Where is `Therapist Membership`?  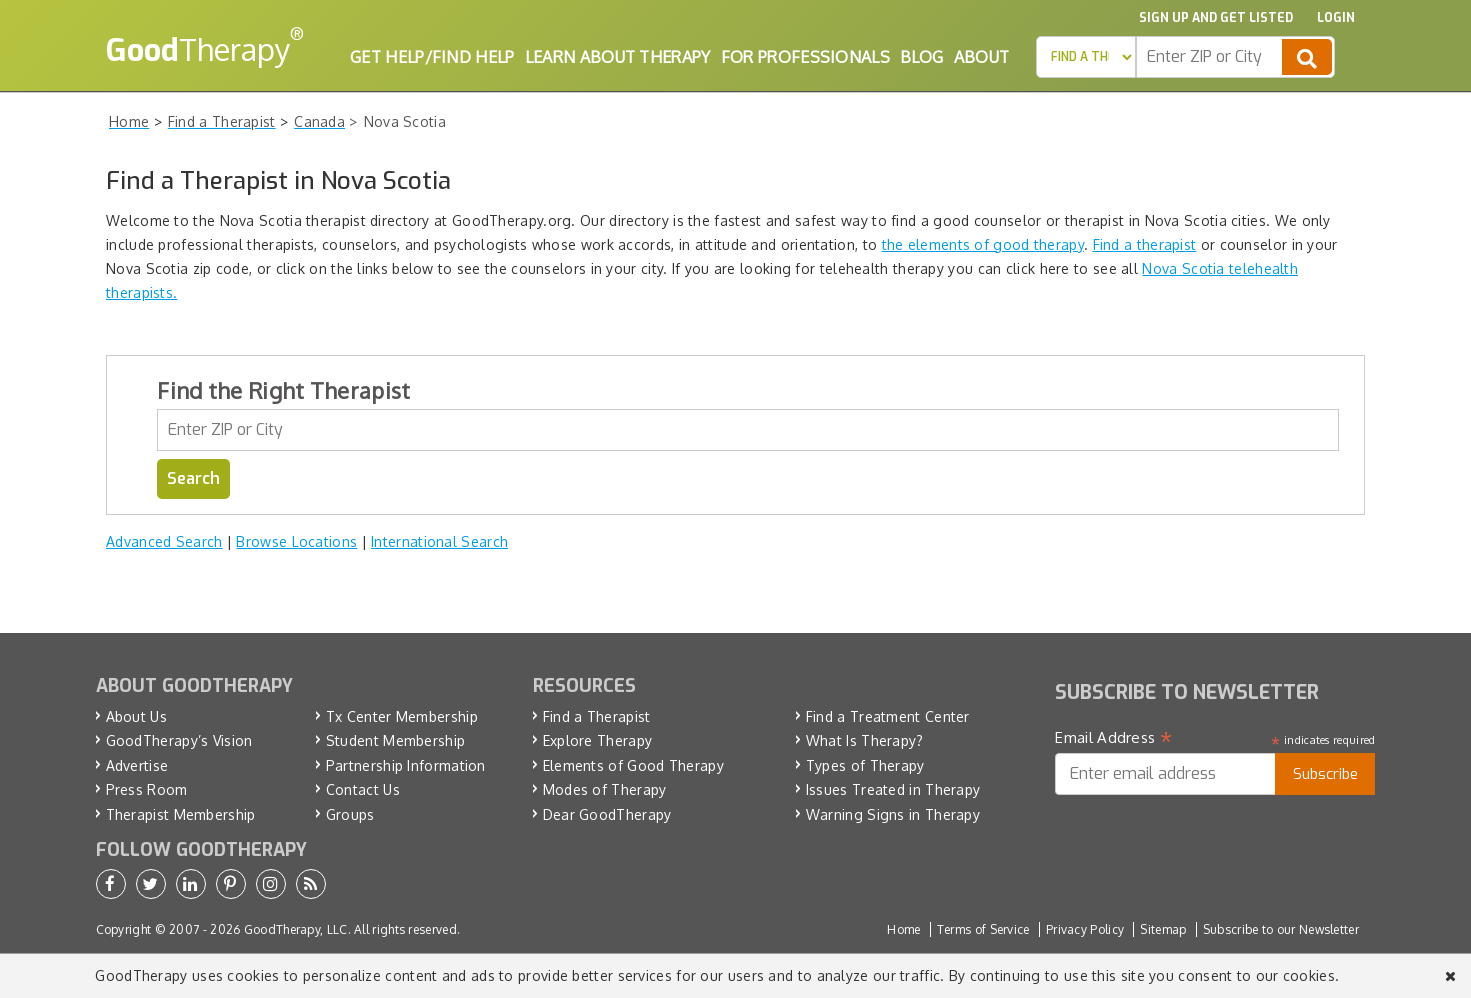
Therapist Membership is located at coordinates (181, 814).